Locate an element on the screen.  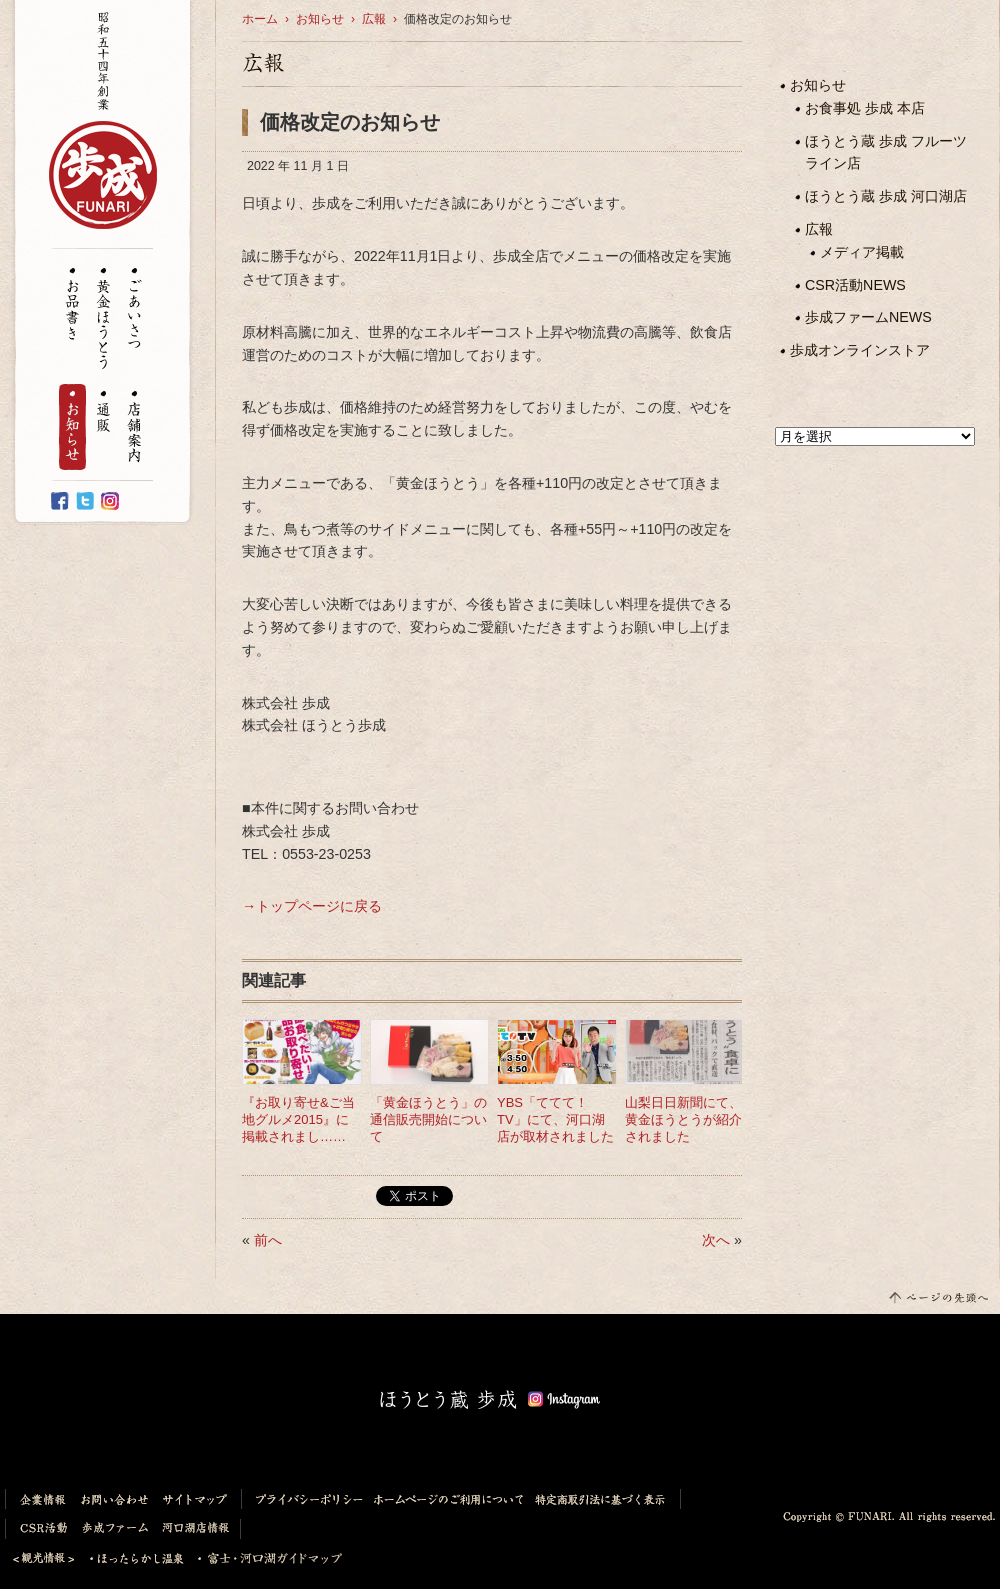
→トップページに戻る is located at coordinates (312, 906).